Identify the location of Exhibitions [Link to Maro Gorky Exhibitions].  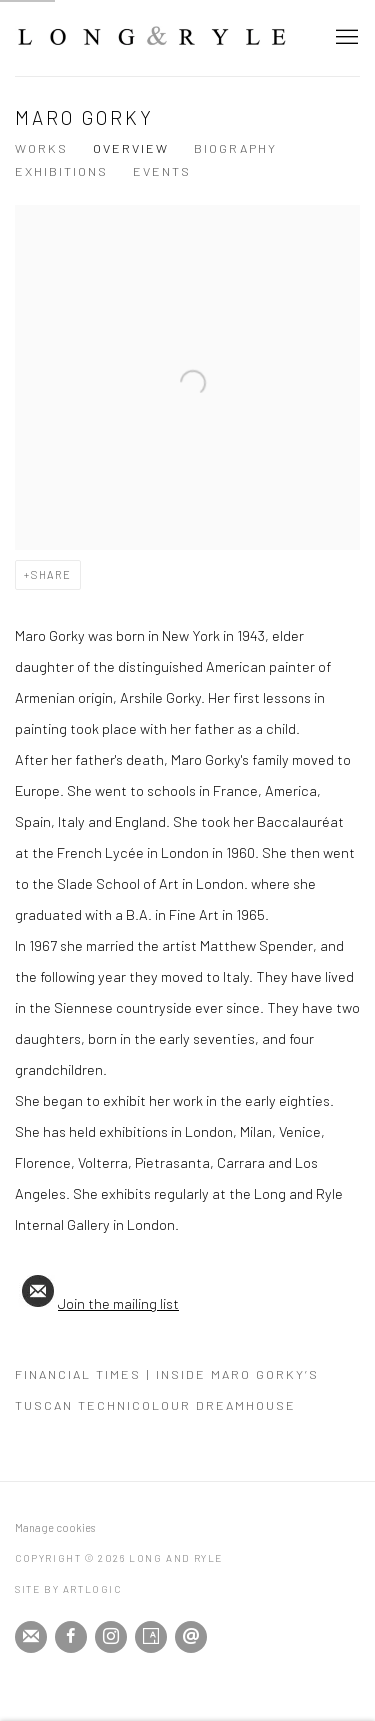
(61, 171).